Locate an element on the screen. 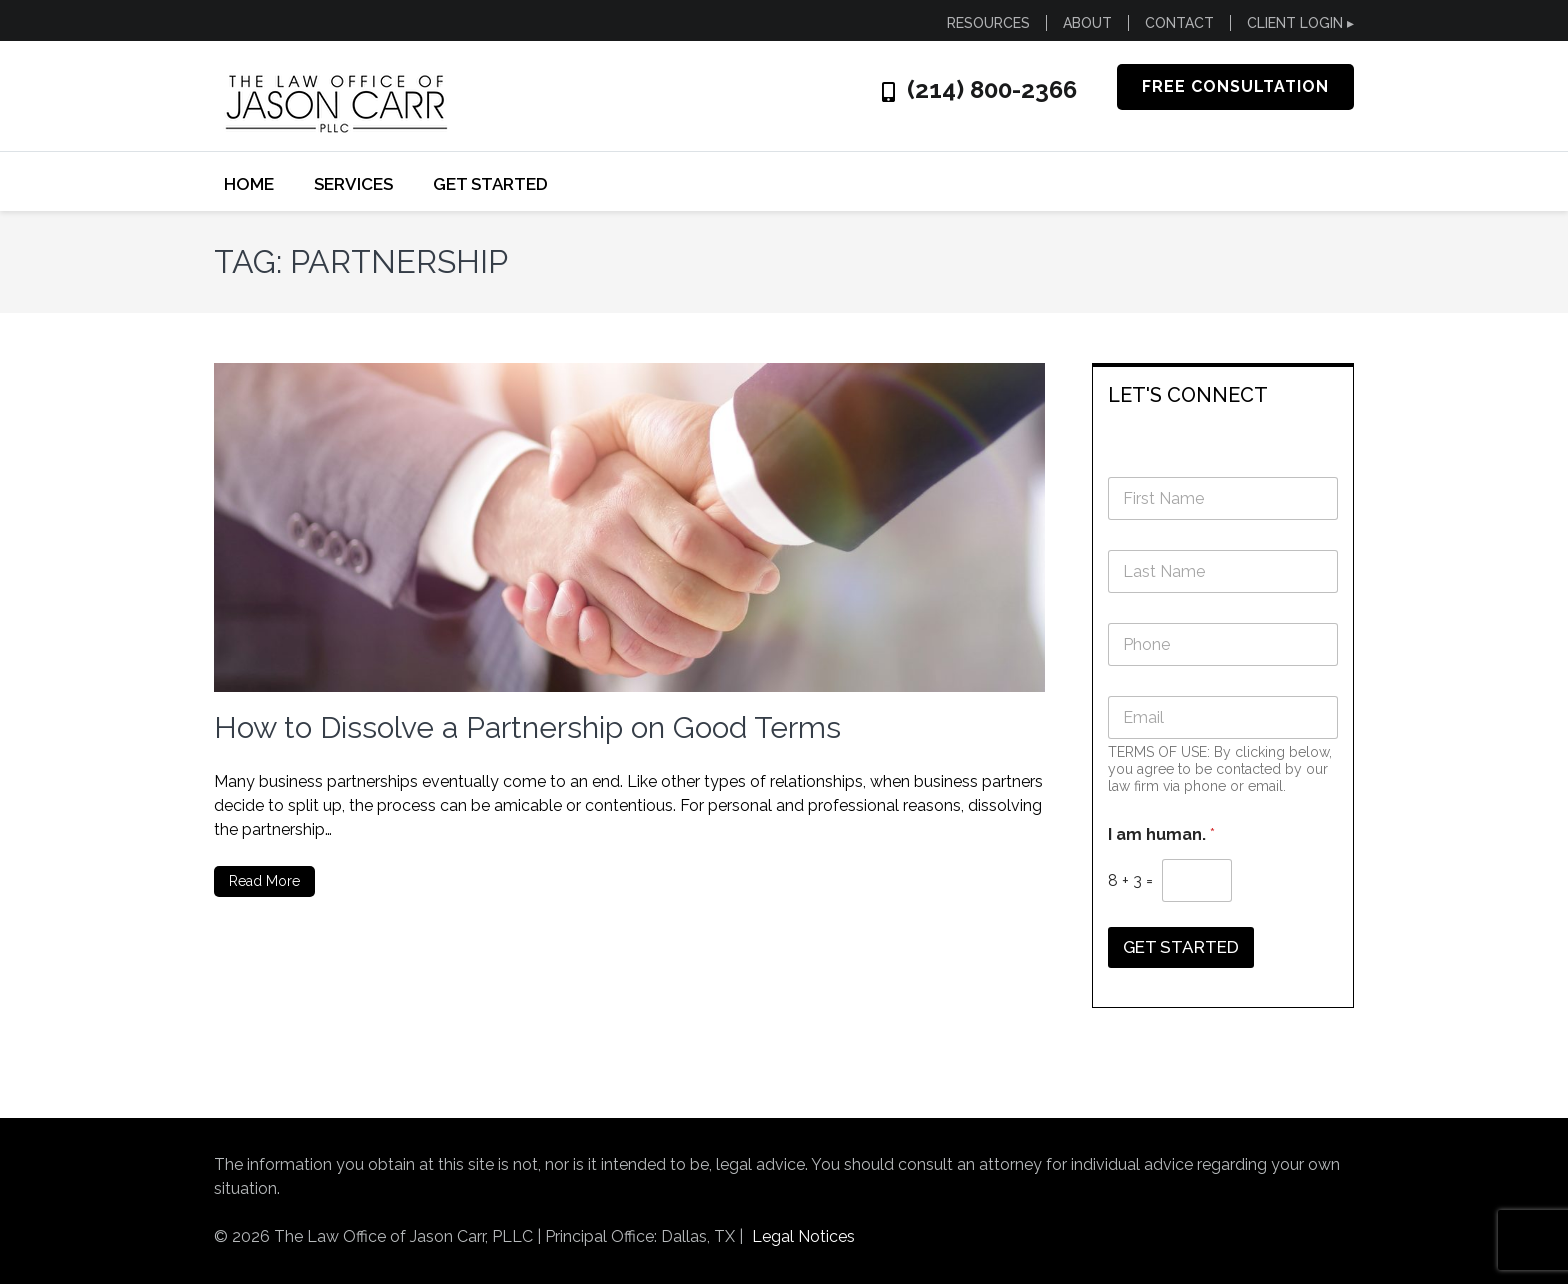 Image resolution: width=1568 pixels, height=1284 pixels. CLIENT LOGIN ▸ is located at coordinates (1300, 23).